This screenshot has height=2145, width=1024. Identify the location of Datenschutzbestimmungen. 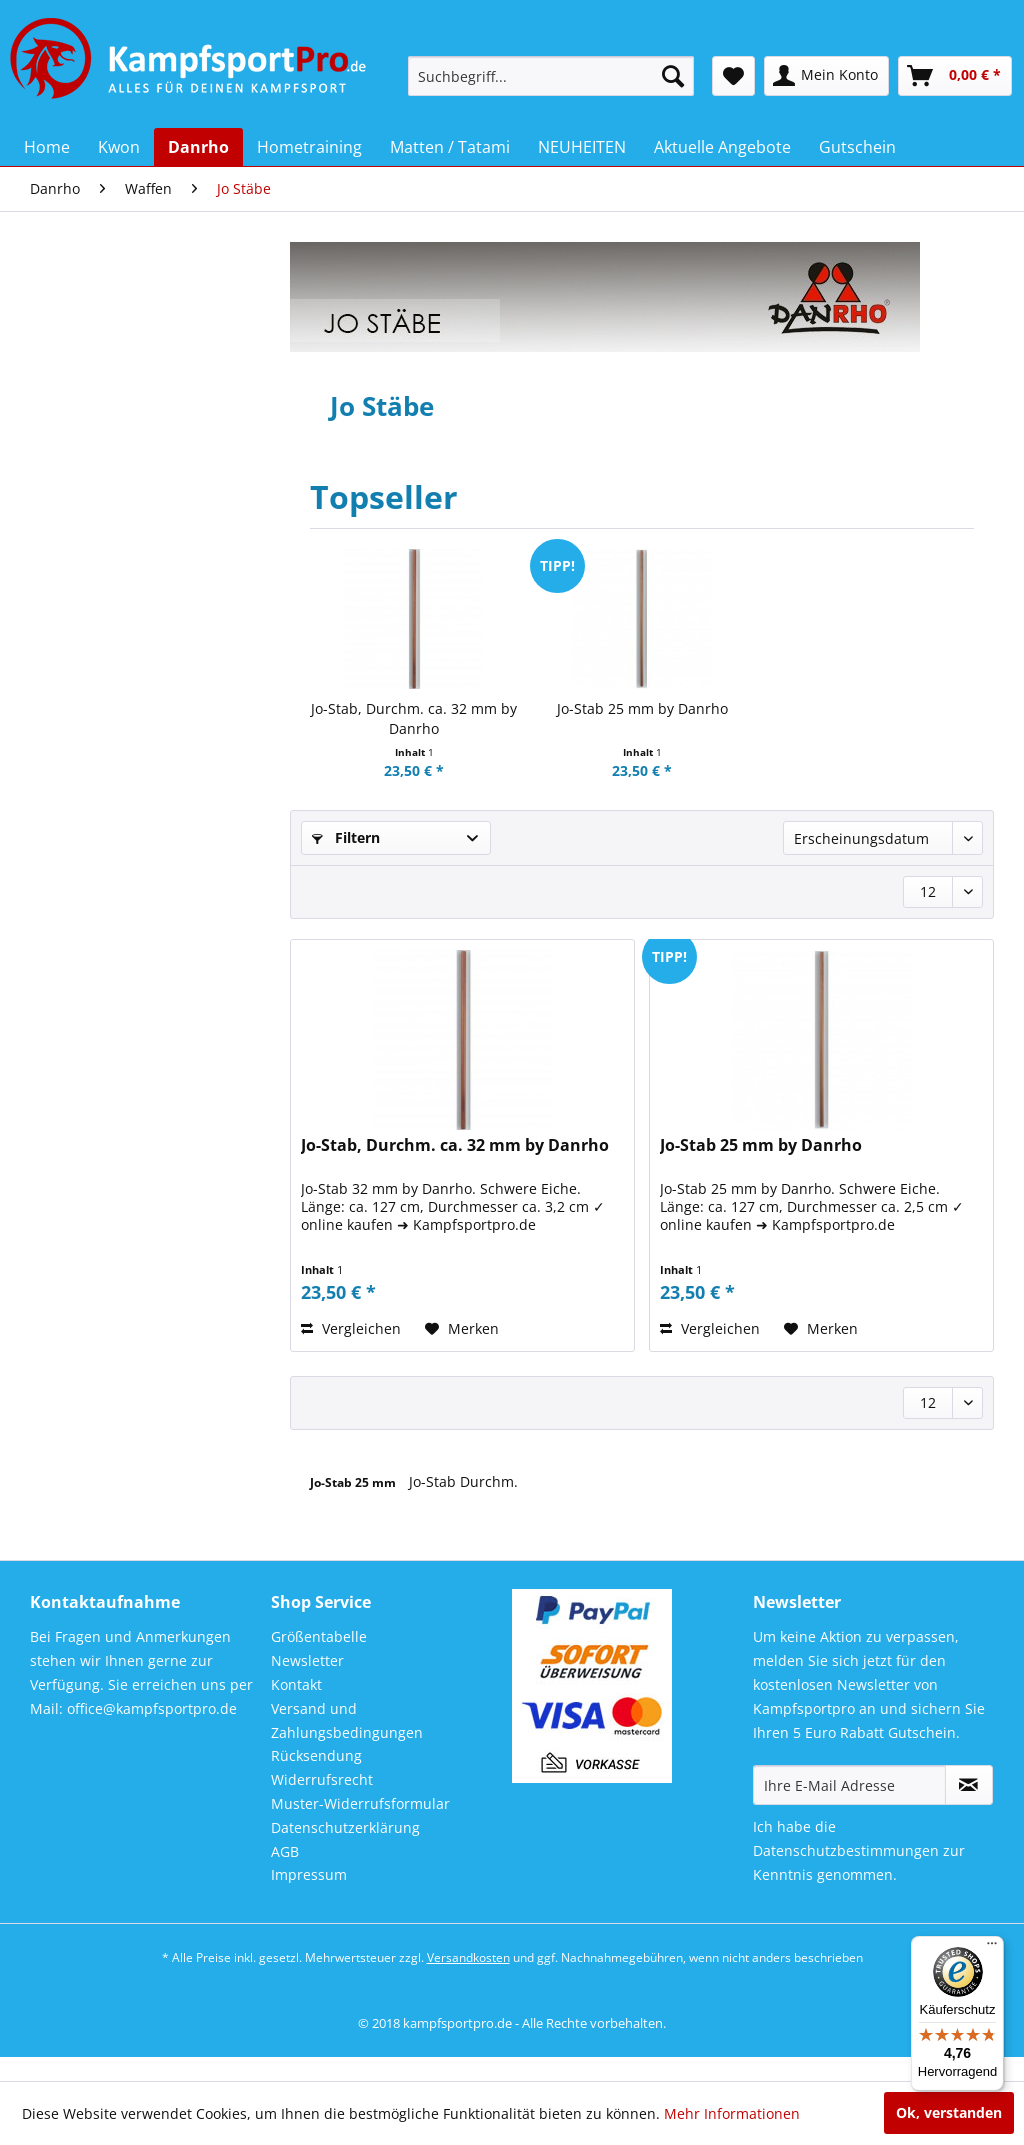
(846, 1875).